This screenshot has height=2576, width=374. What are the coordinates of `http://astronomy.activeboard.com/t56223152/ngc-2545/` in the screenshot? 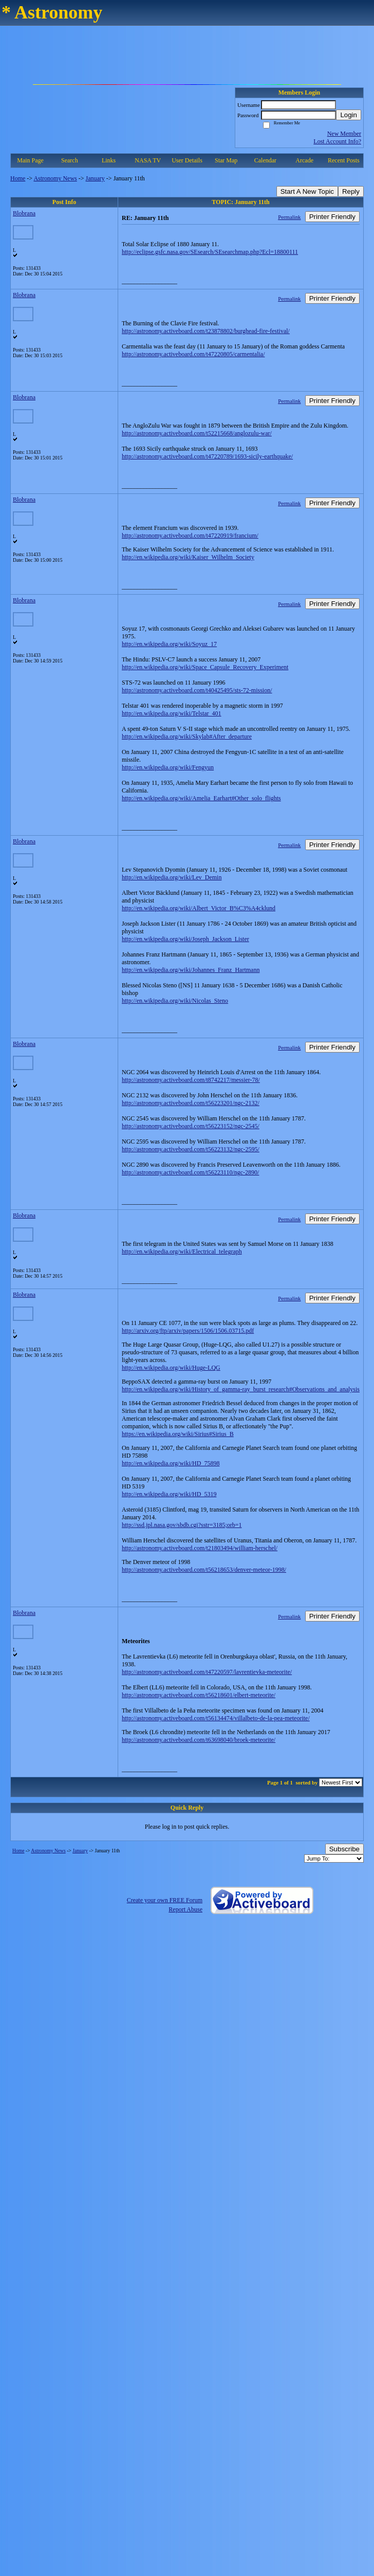 It's located at (190, 1126).